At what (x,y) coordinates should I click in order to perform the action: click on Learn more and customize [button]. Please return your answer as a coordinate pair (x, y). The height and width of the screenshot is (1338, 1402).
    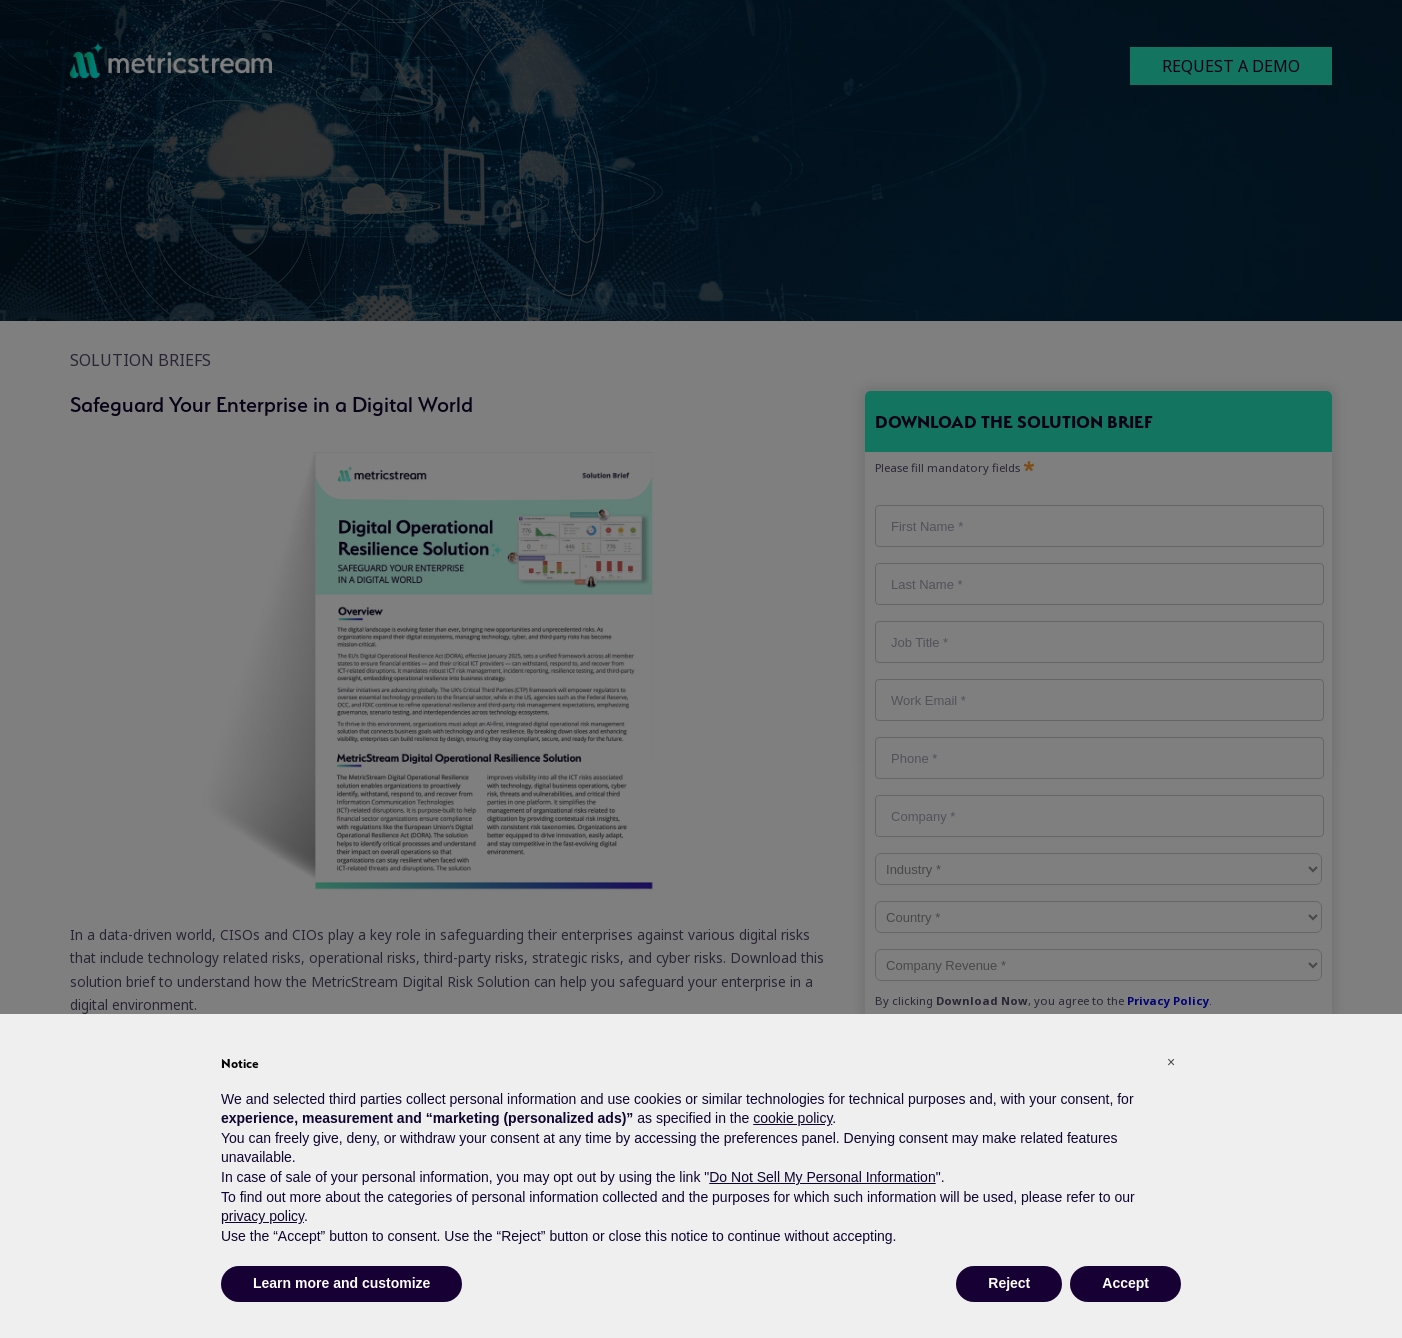
    Looking at the image, I should click on (341, 1283).